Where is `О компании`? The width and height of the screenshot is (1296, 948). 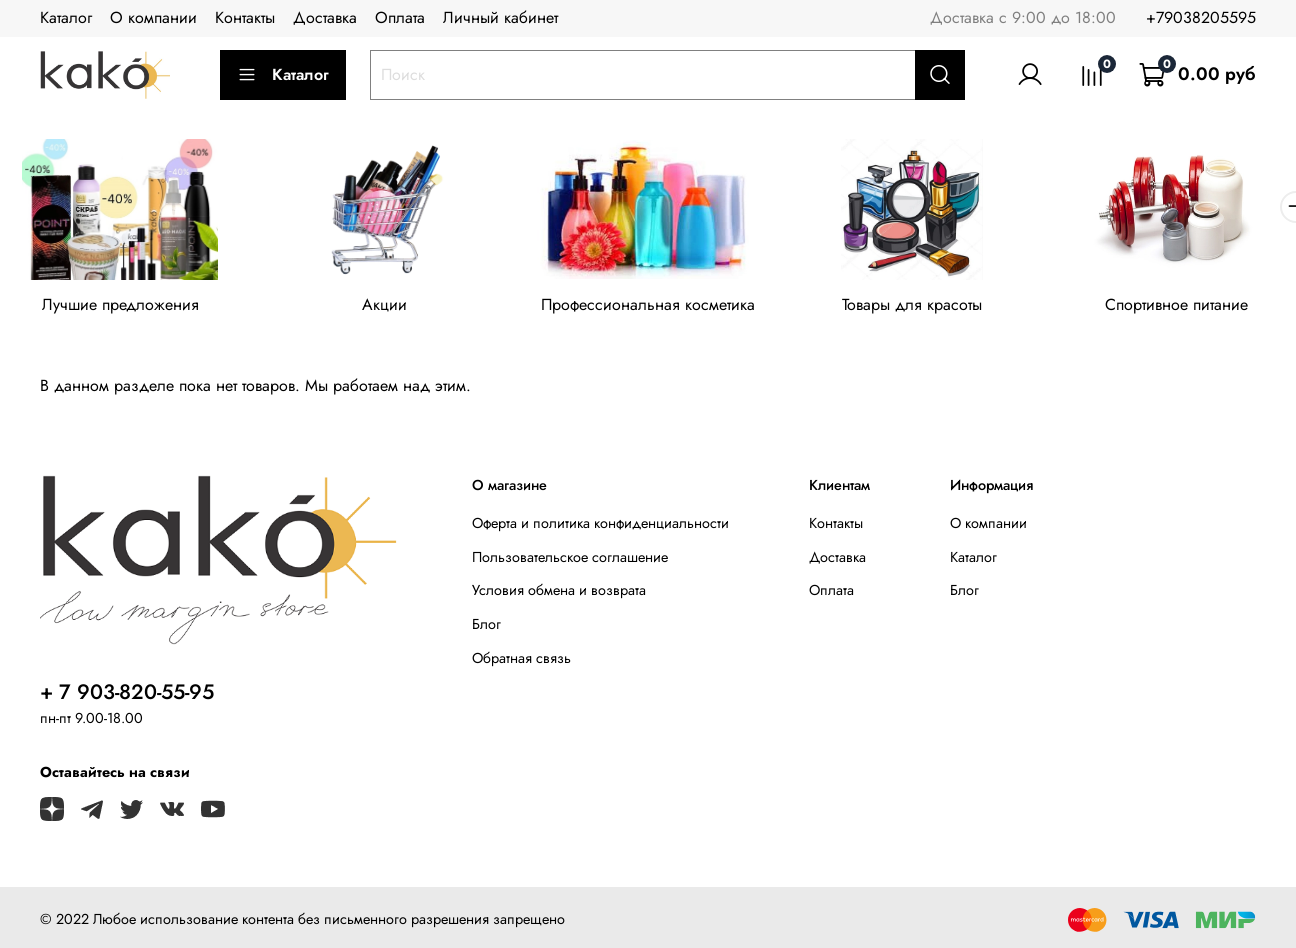 О компании is located at coordinates (153, 17).